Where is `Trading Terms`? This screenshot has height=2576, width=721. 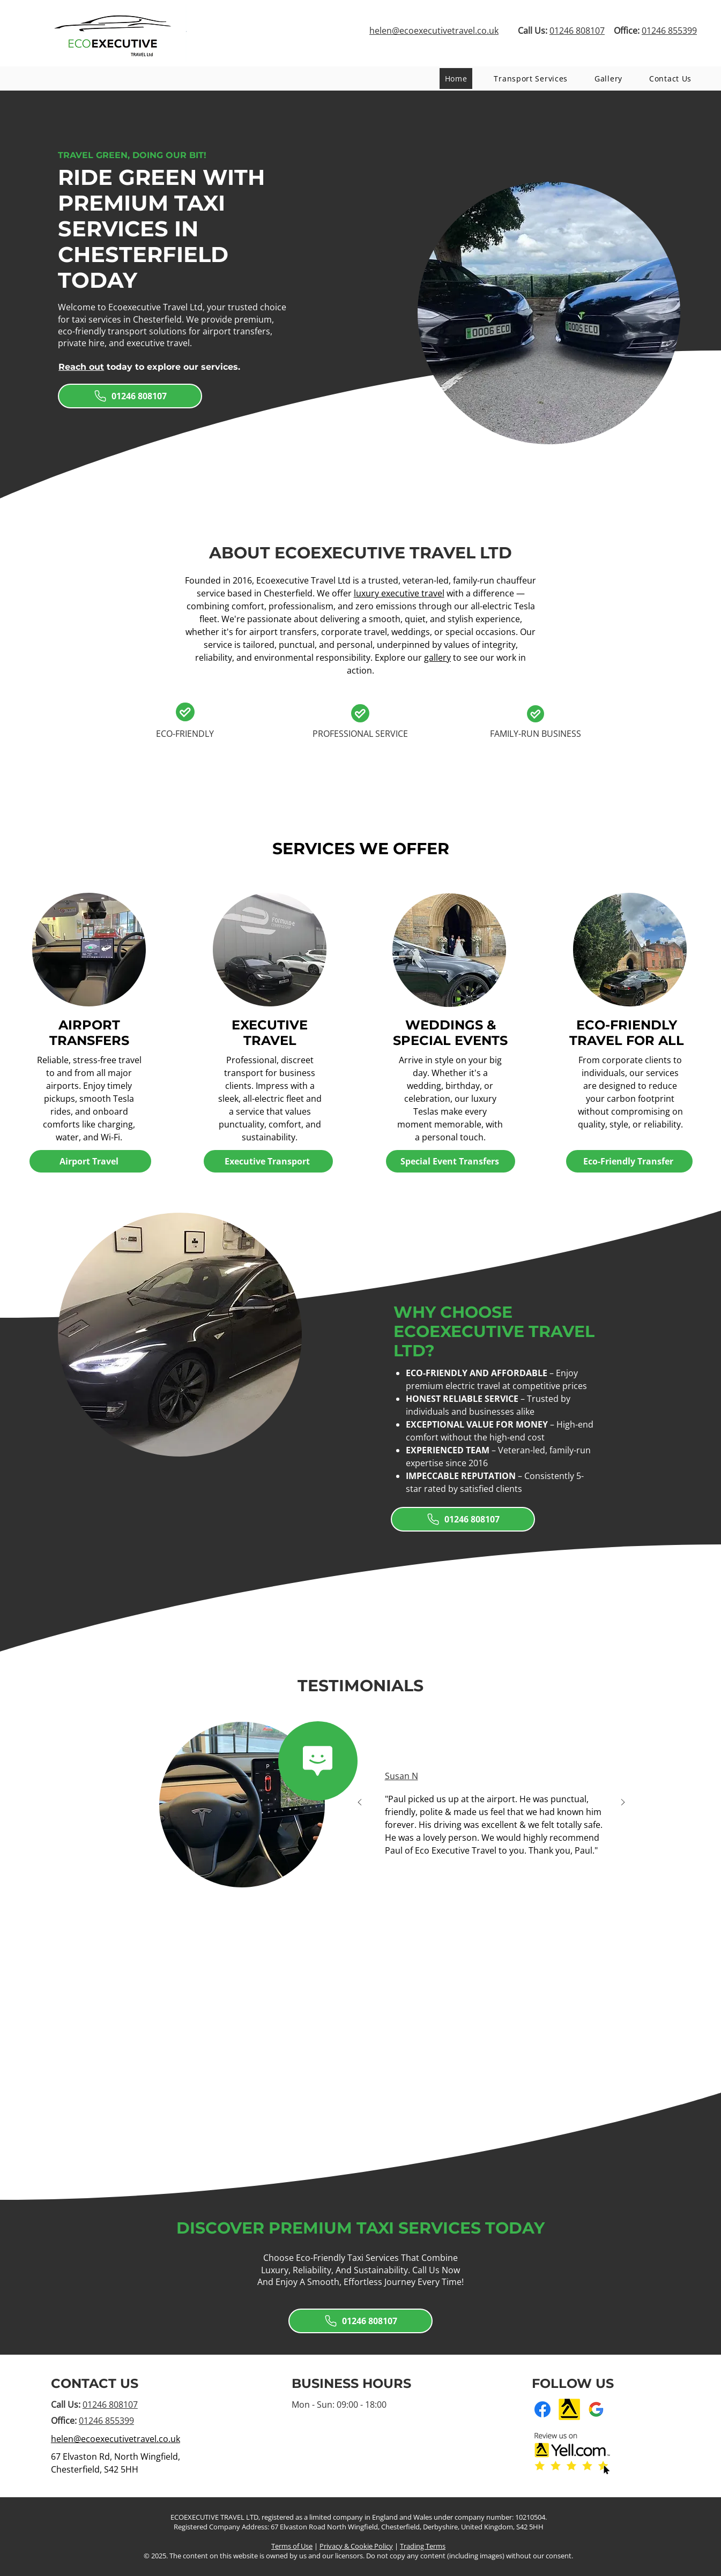 Trading Terms is located at coordinates (422, 2546).